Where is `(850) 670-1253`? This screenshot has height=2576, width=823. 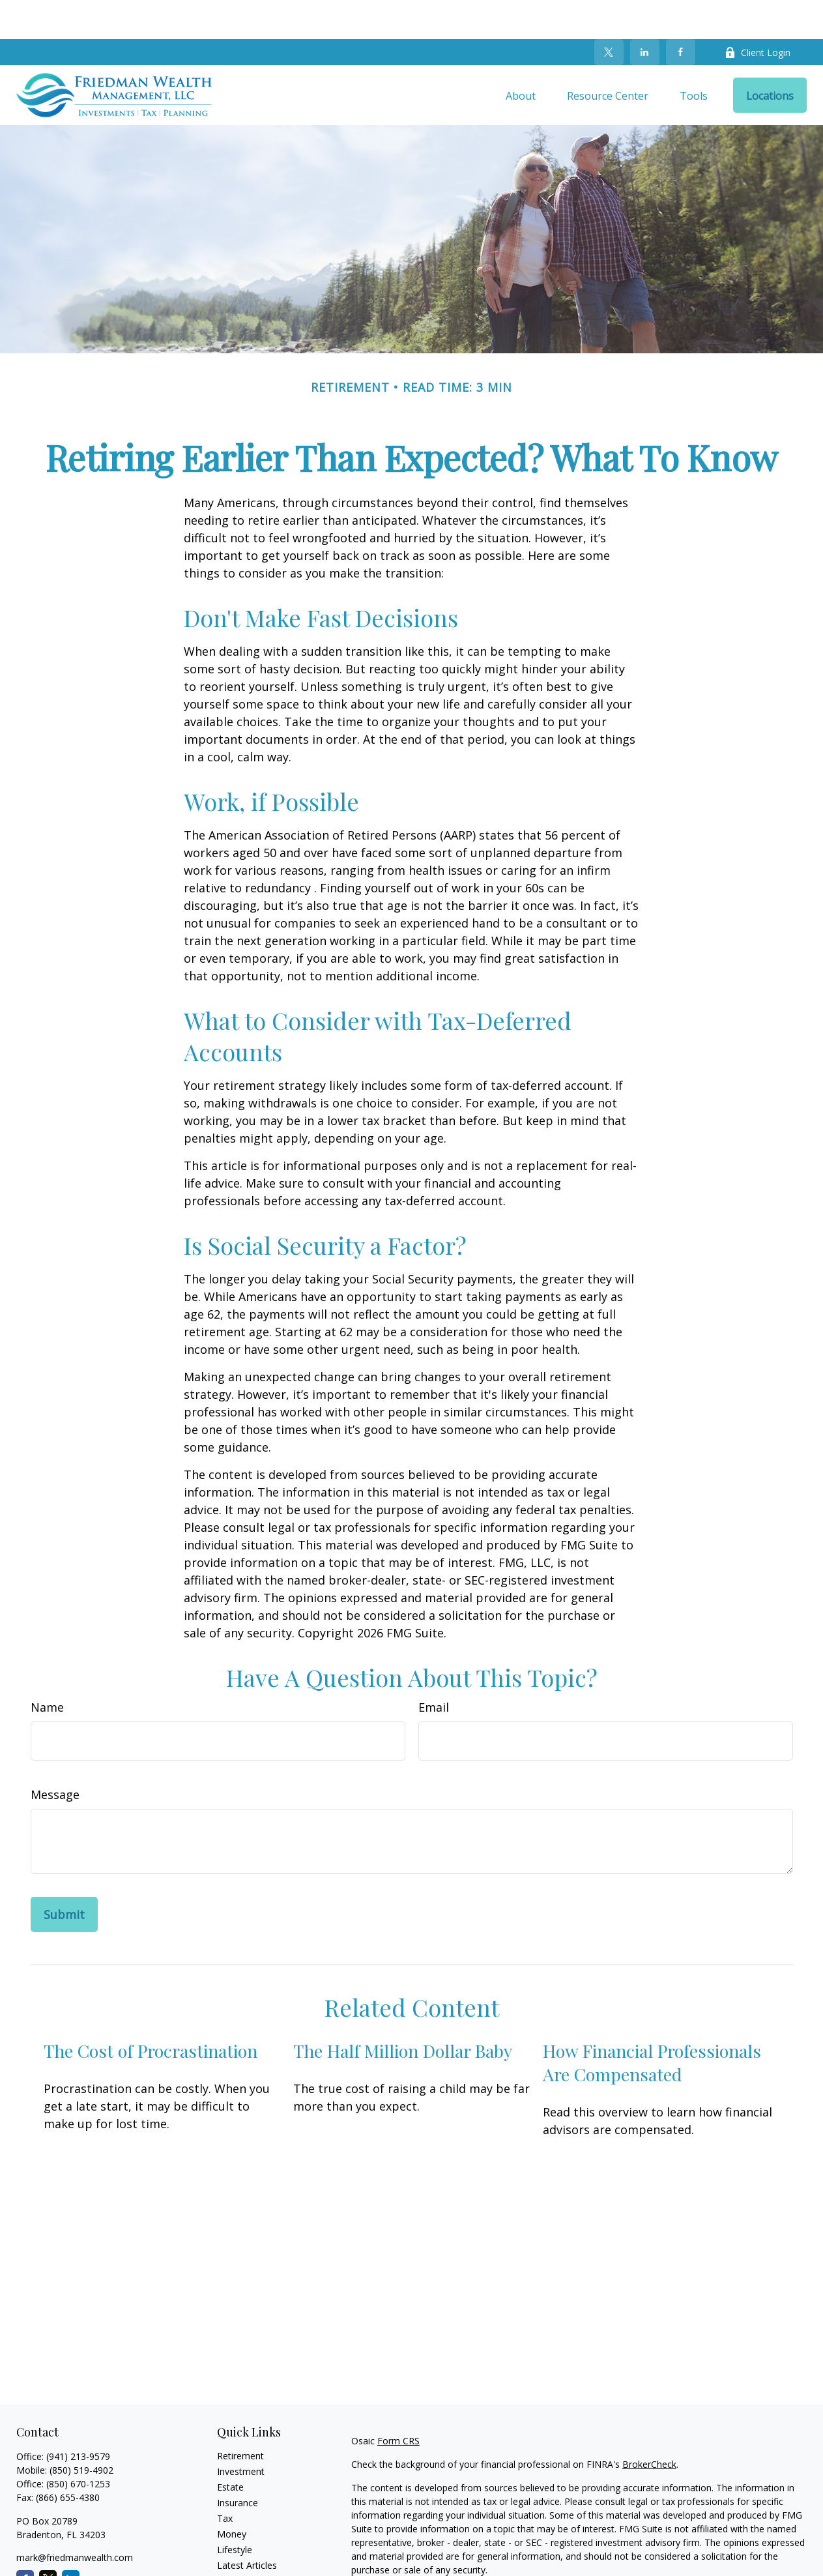 (850) 670-1253 is located at coordinates (78, 2444).